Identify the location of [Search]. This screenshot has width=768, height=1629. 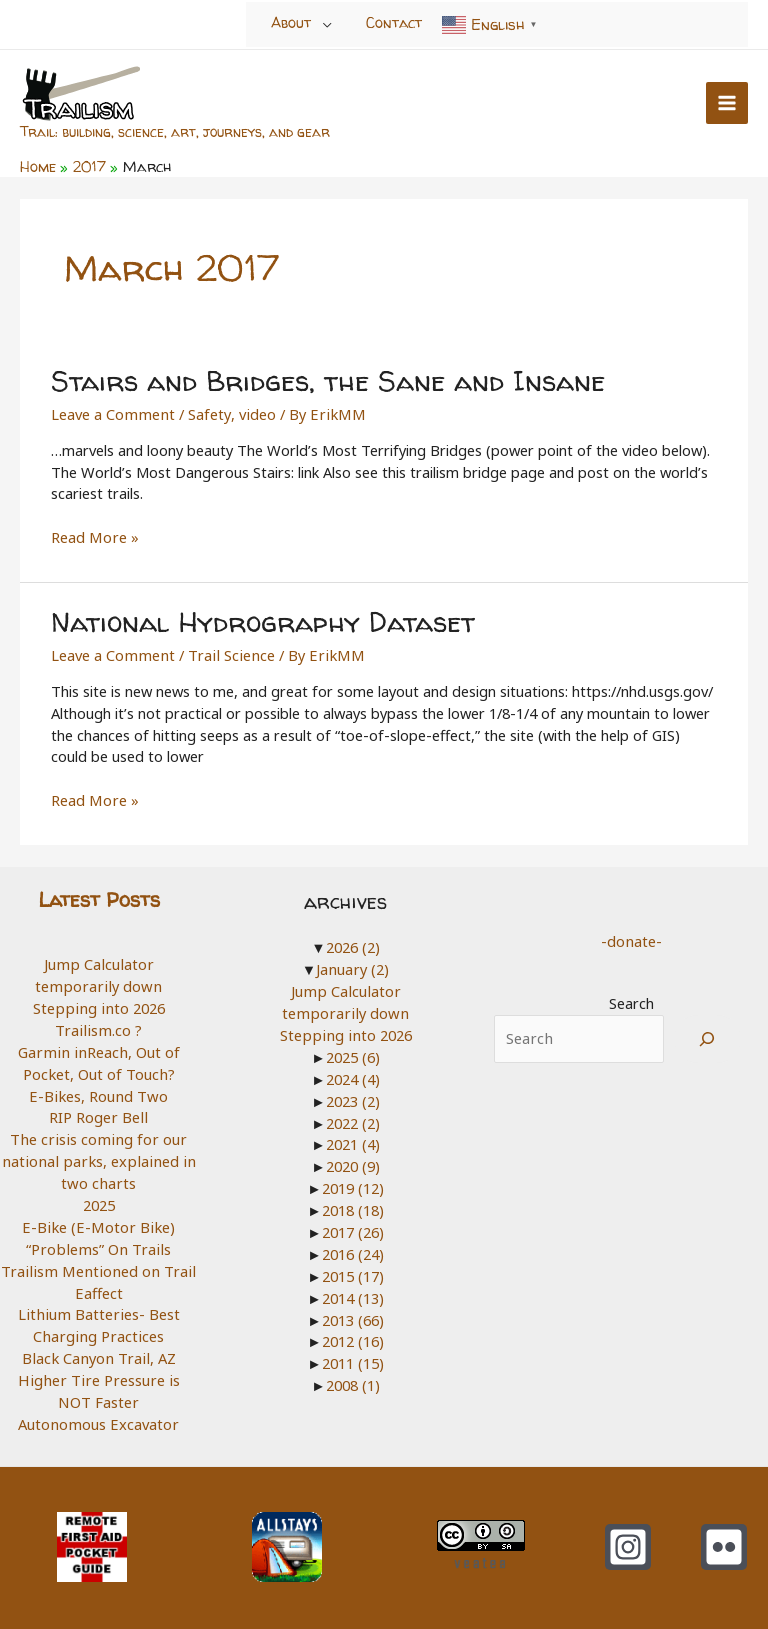
(707, 1034).